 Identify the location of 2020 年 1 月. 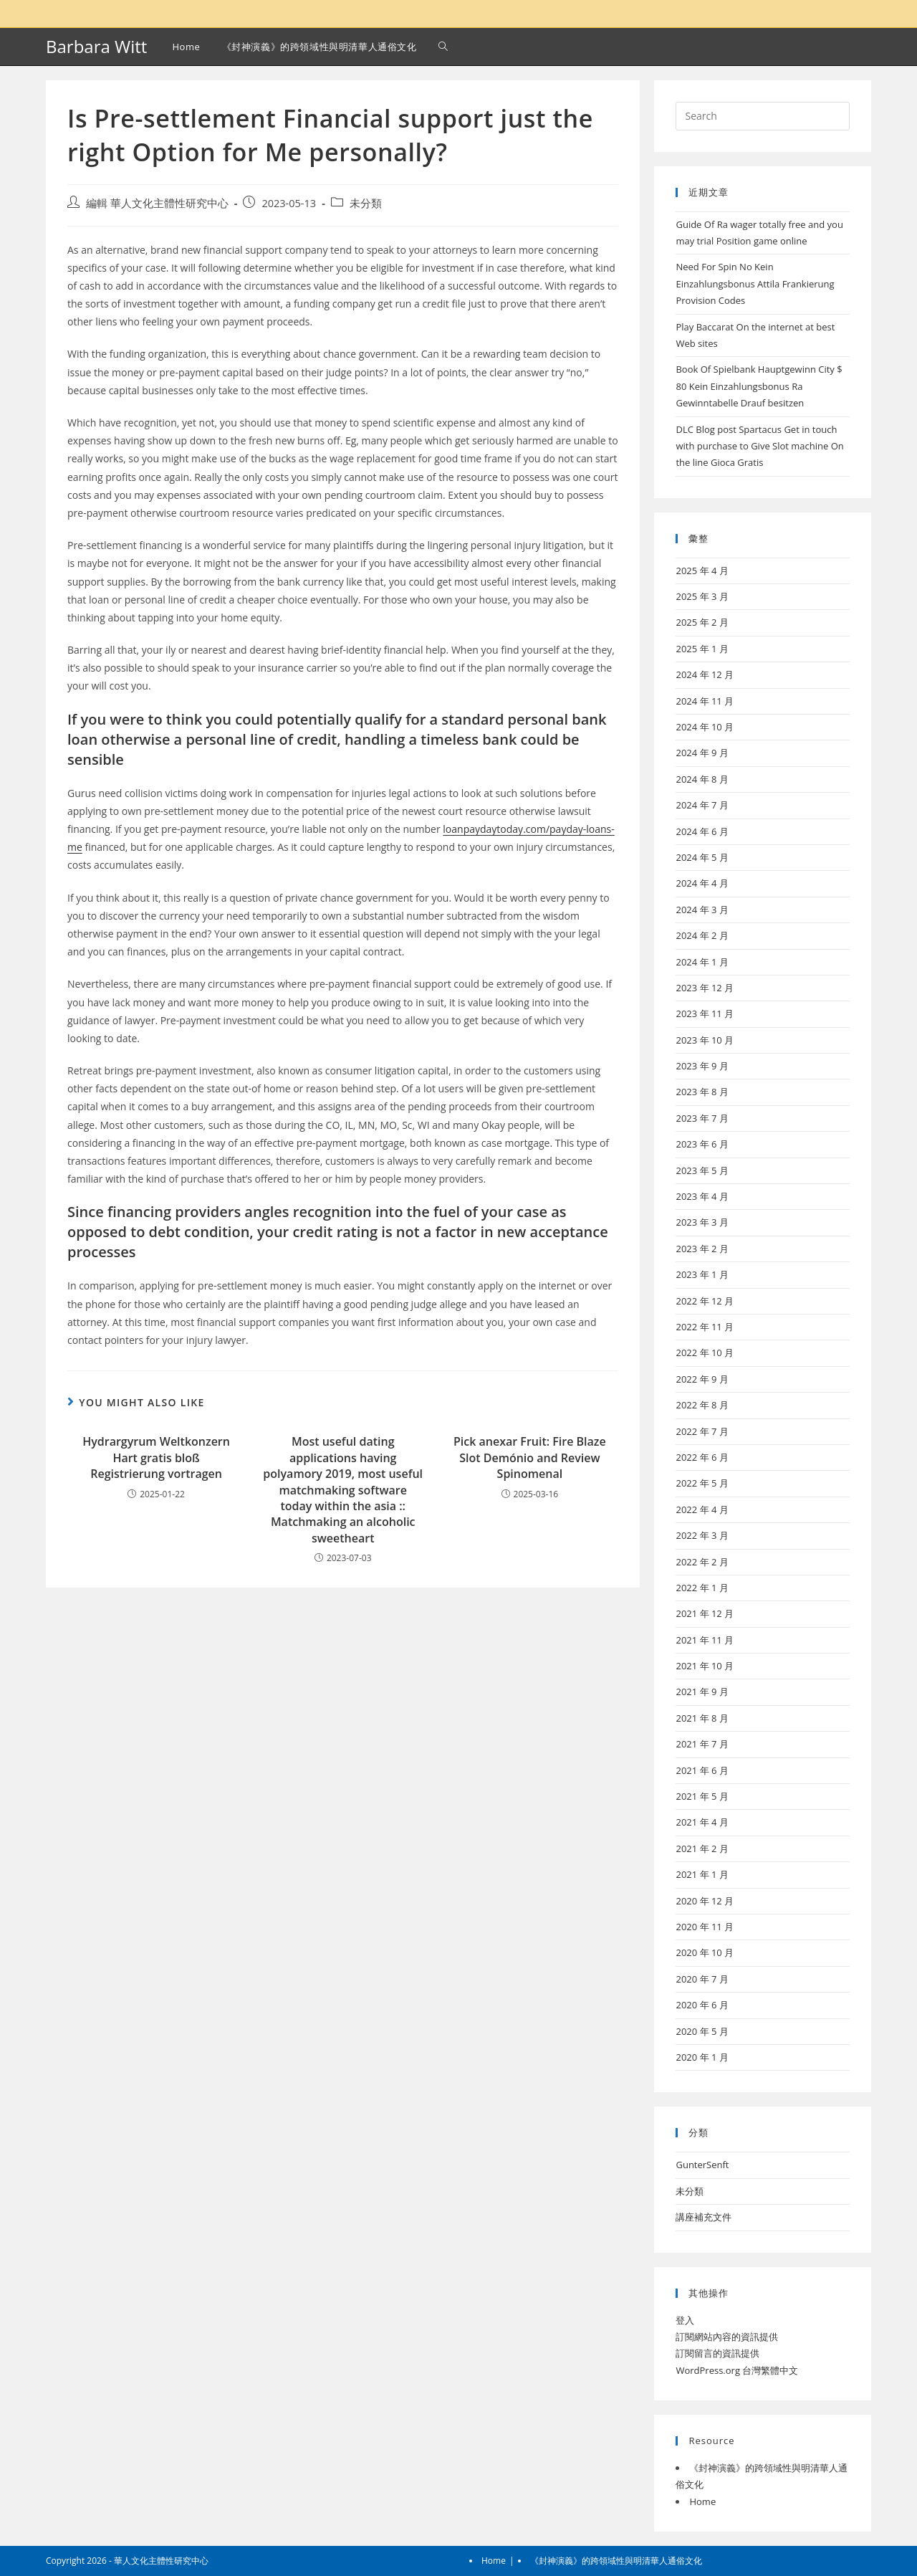
(702, 2057).